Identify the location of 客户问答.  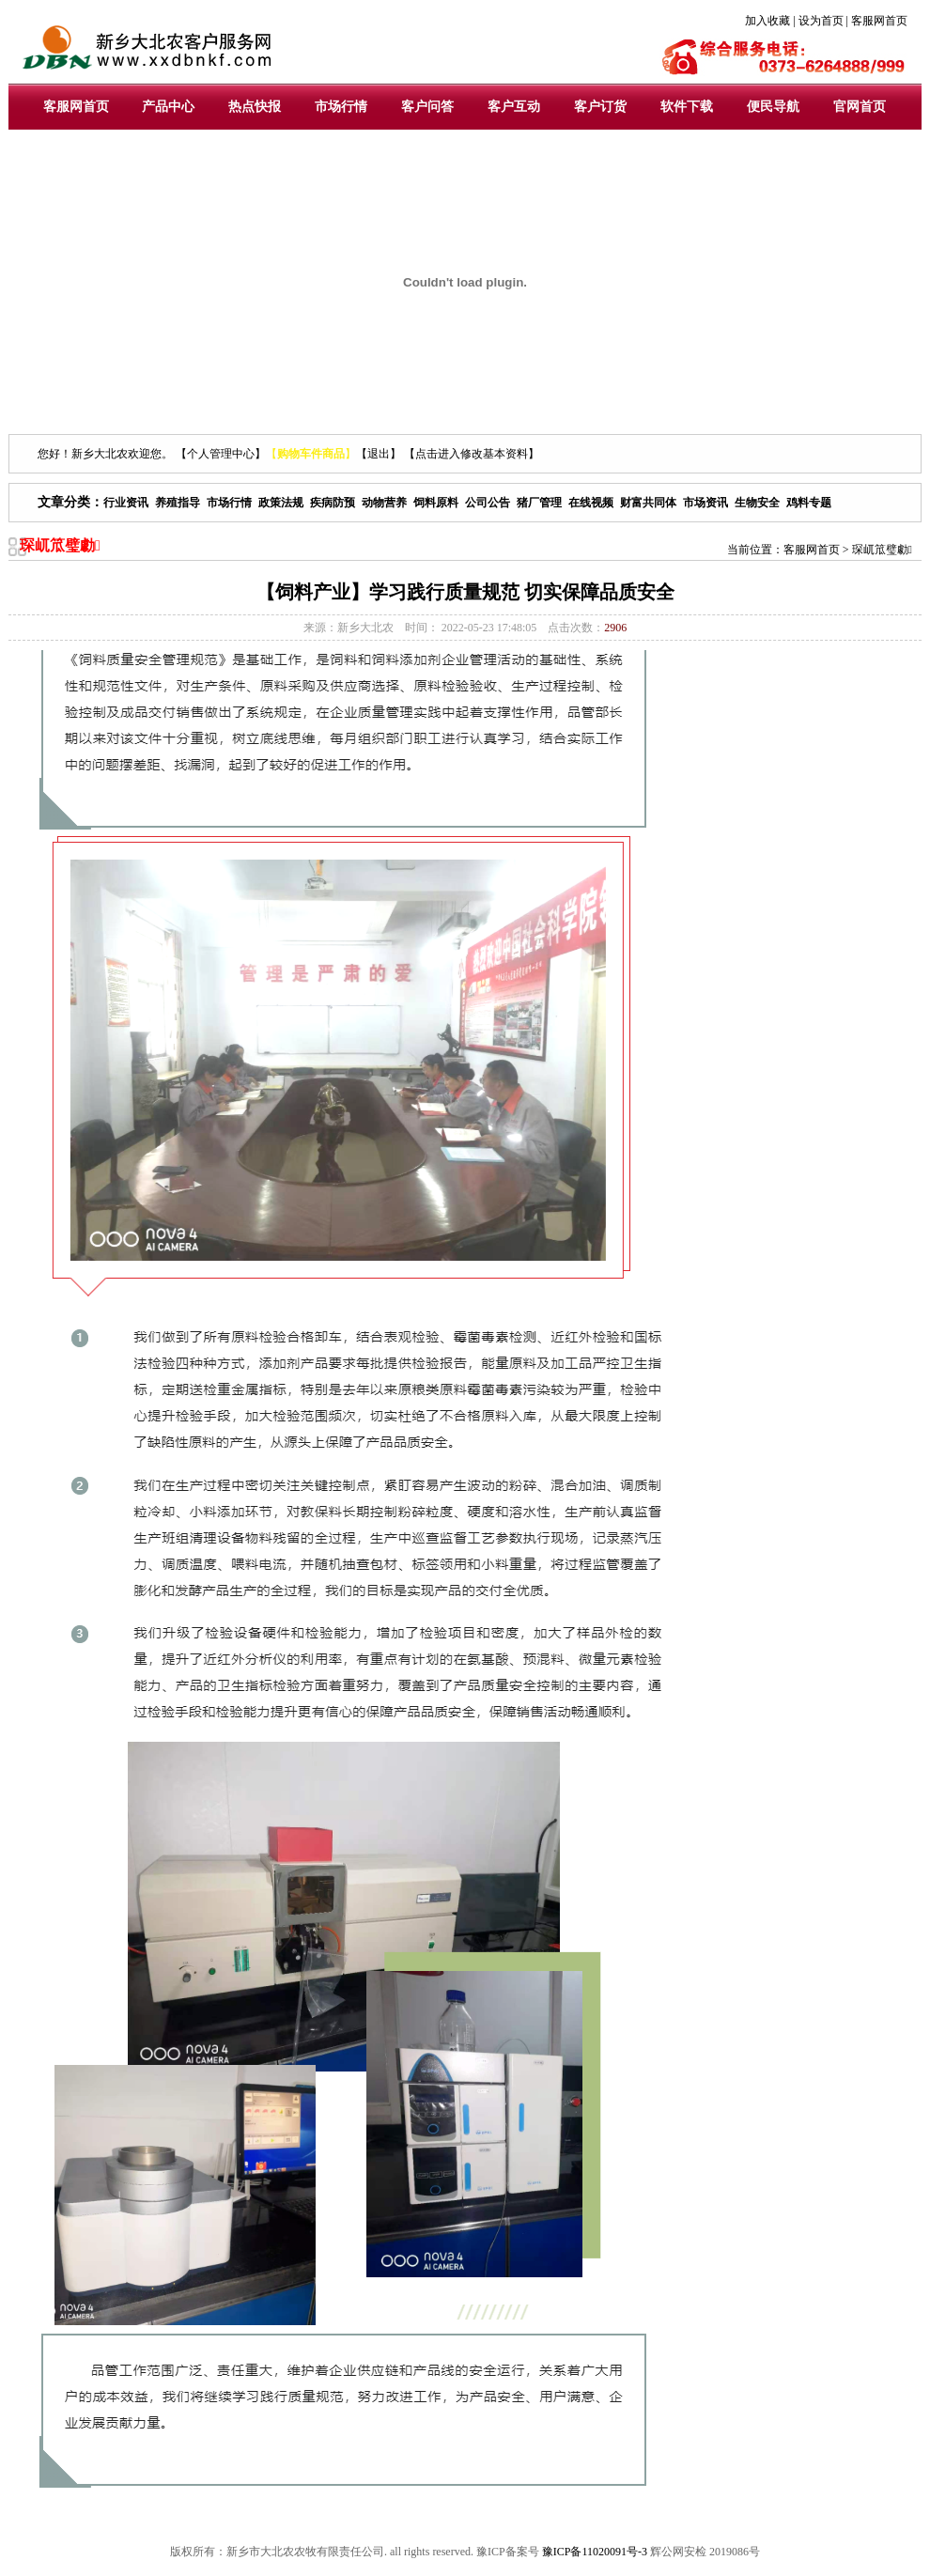
(427, 107).